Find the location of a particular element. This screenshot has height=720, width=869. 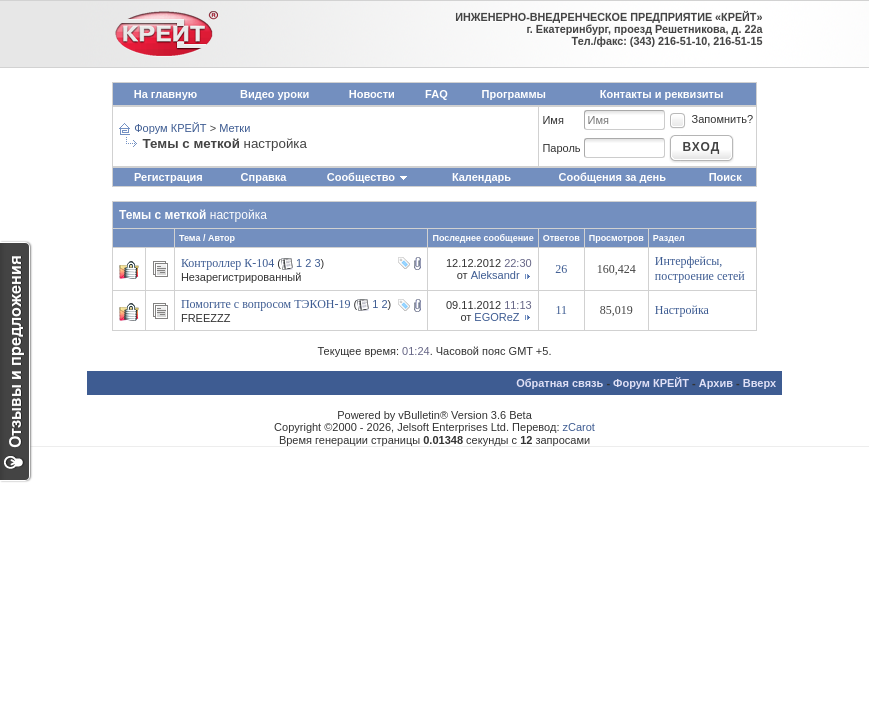

Интерфейсы, построение сетей is located at coordinates (700, 268).